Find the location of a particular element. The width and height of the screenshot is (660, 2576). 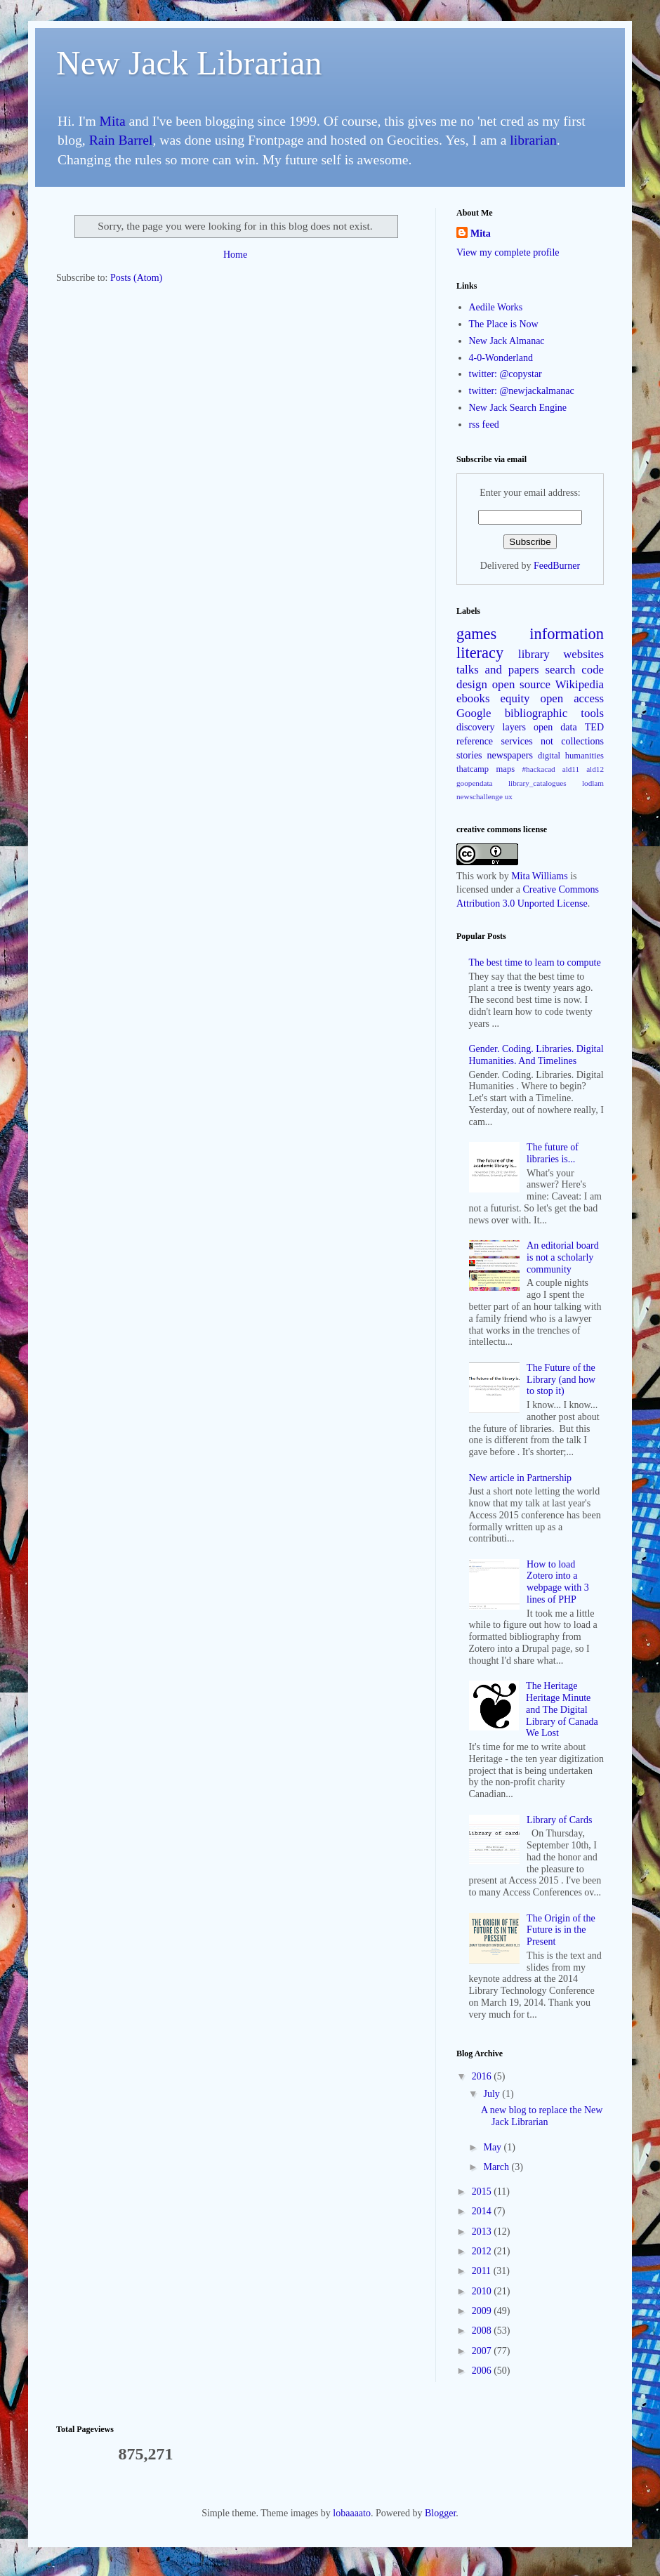

Gender. Coding. Libraries. Digital Humanities. And Timelines is located at coordinates (536, 1055).